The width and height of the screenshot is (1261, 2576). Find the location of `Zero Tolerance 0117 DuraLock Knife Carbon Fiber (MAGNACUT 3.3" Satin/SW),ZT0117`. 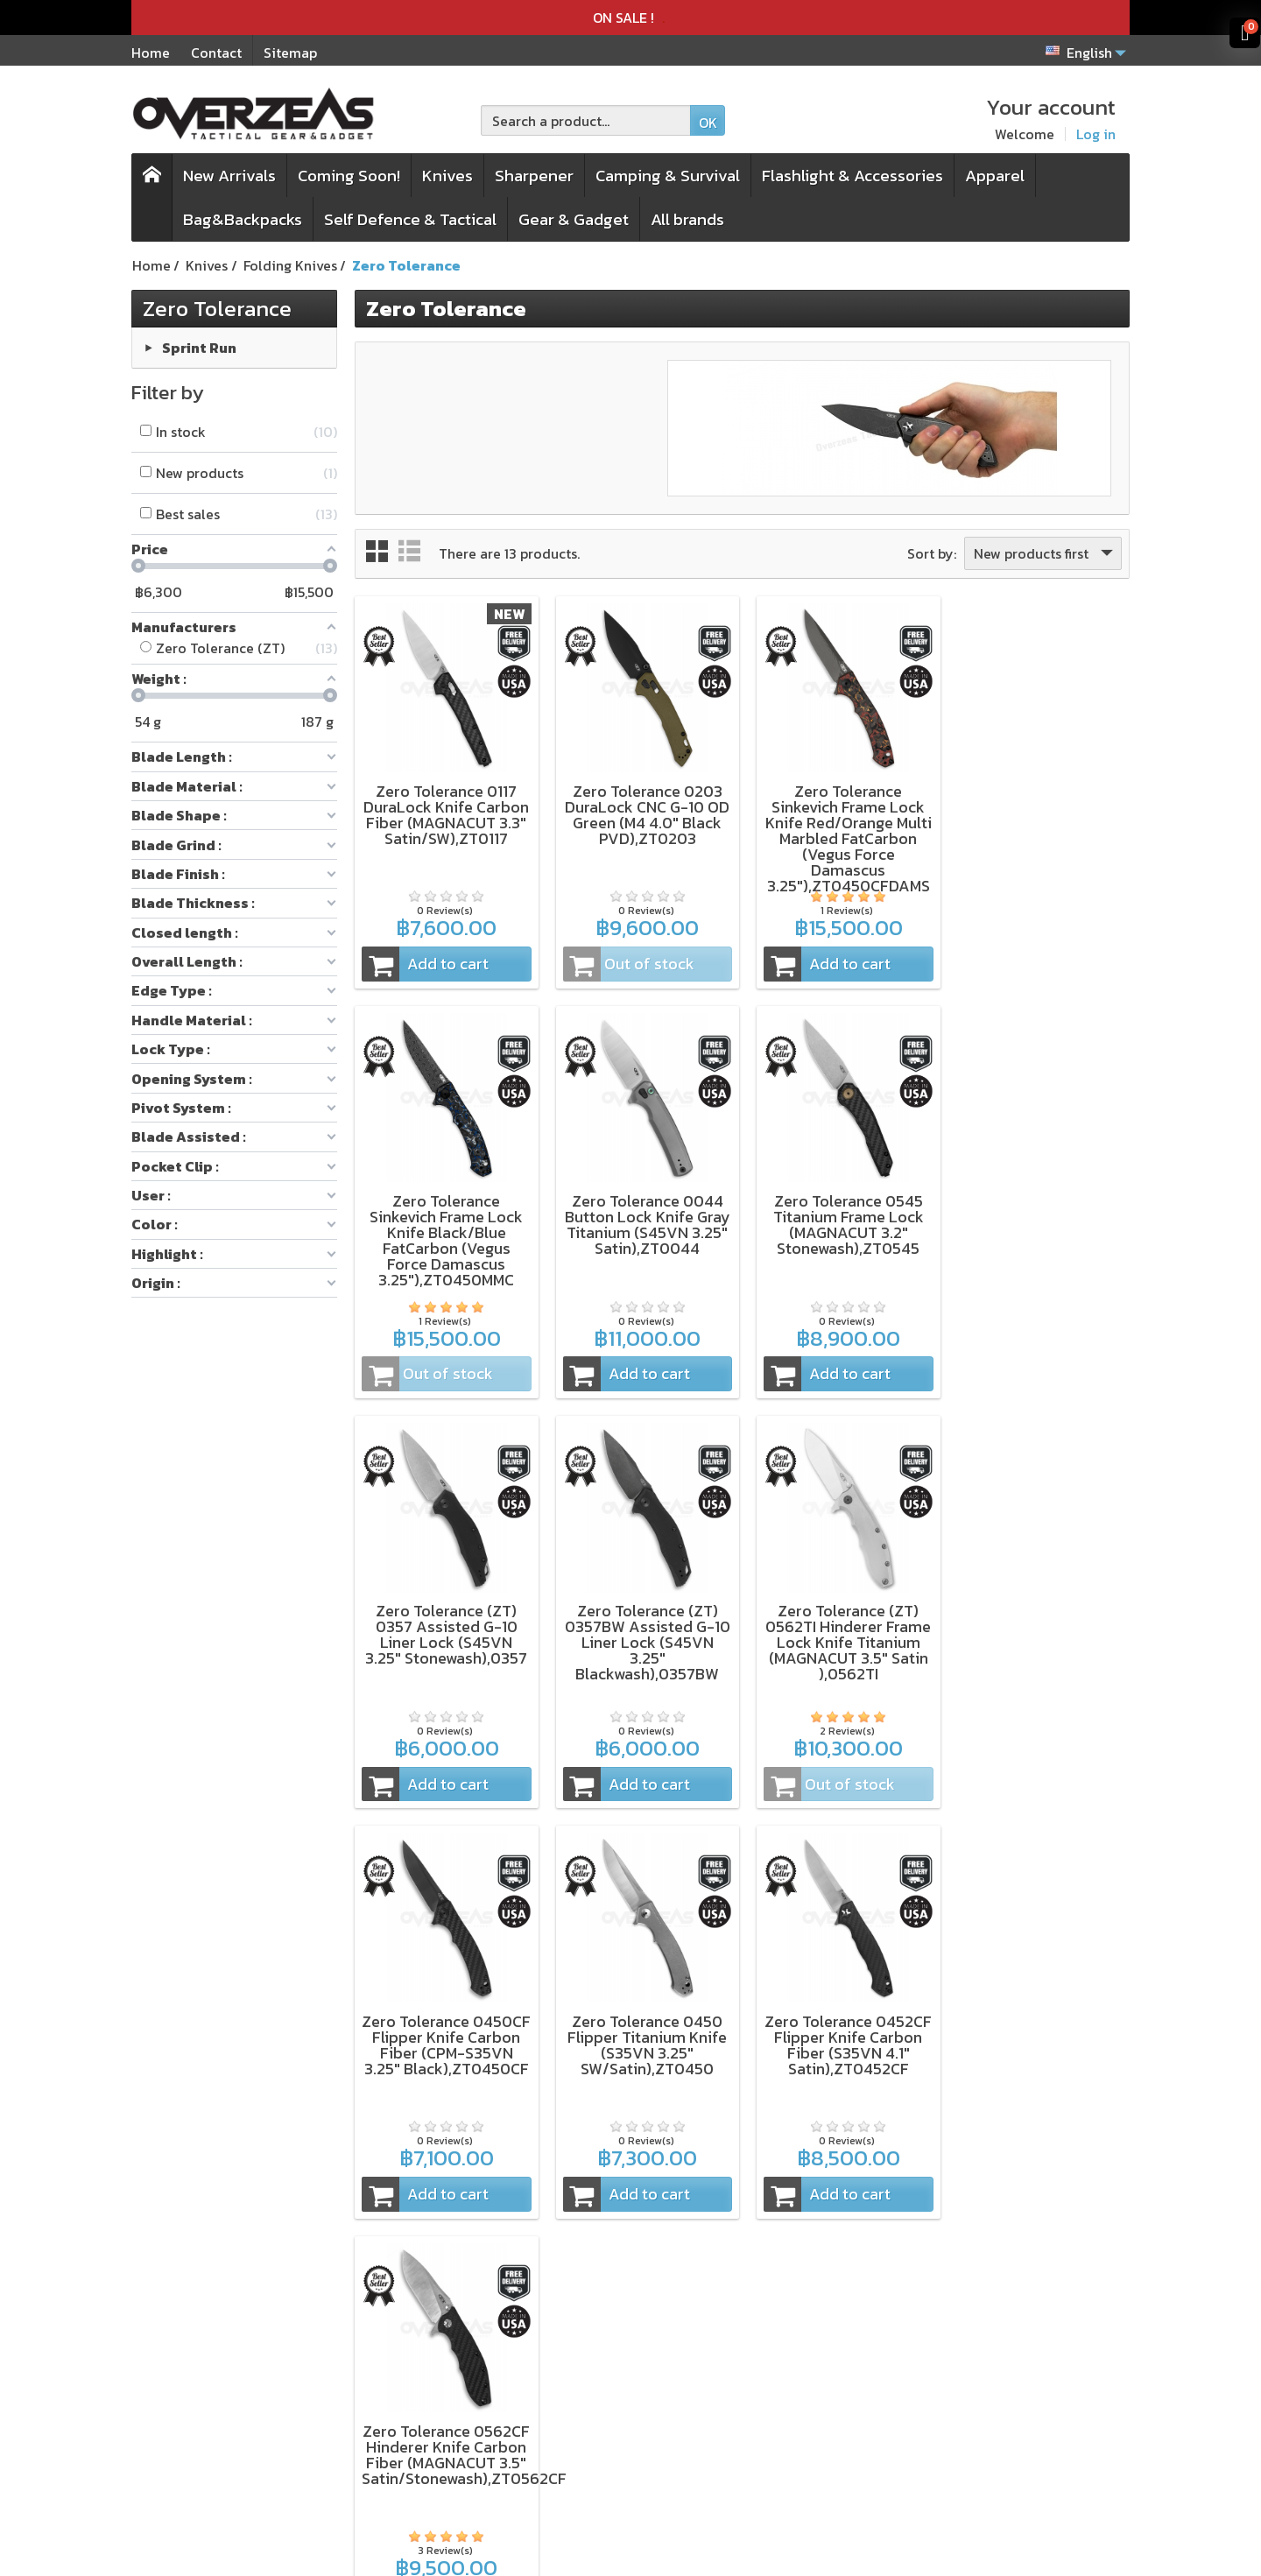

Zero Tolerance 0117 DuraLock Knife Carbon Fiber (MAGNACUT 3.3" Satin/SW),ZT0117 is located at coordinates (445, 812).